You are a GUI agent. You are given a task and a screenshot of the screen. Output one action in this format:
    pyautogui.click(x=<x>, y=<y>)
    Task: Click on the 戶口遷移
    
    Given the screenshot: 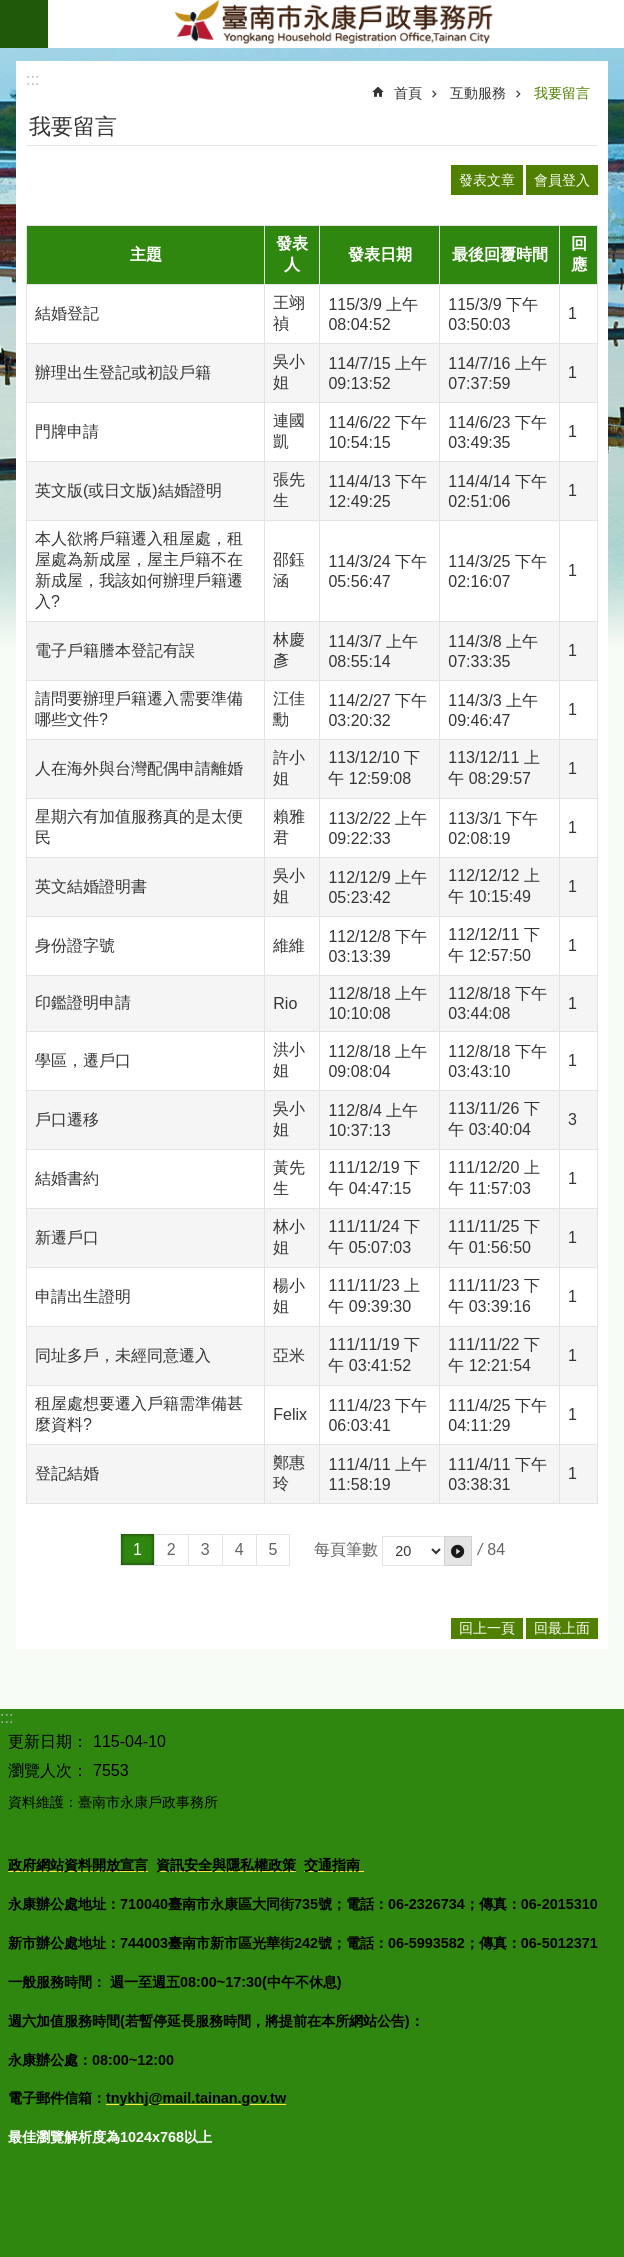 What is the action you would take?
    pyautogui.click(x=67, y=1119)
    